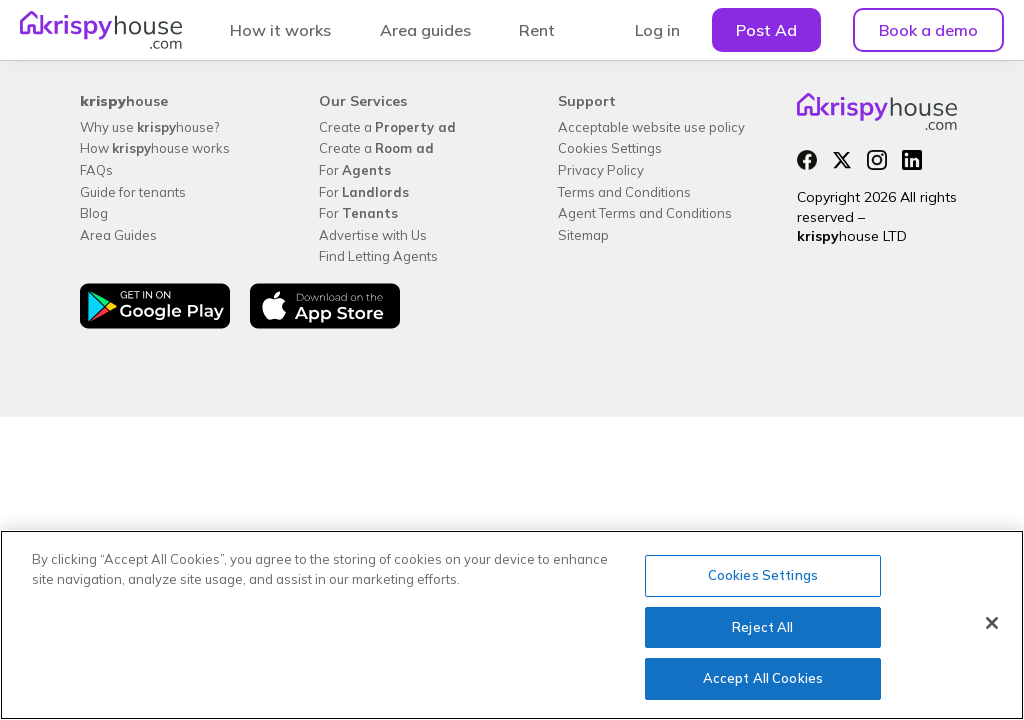 The height and width of the screenshot is (720, 1024). I want to click on How house works, so click(155, 148).